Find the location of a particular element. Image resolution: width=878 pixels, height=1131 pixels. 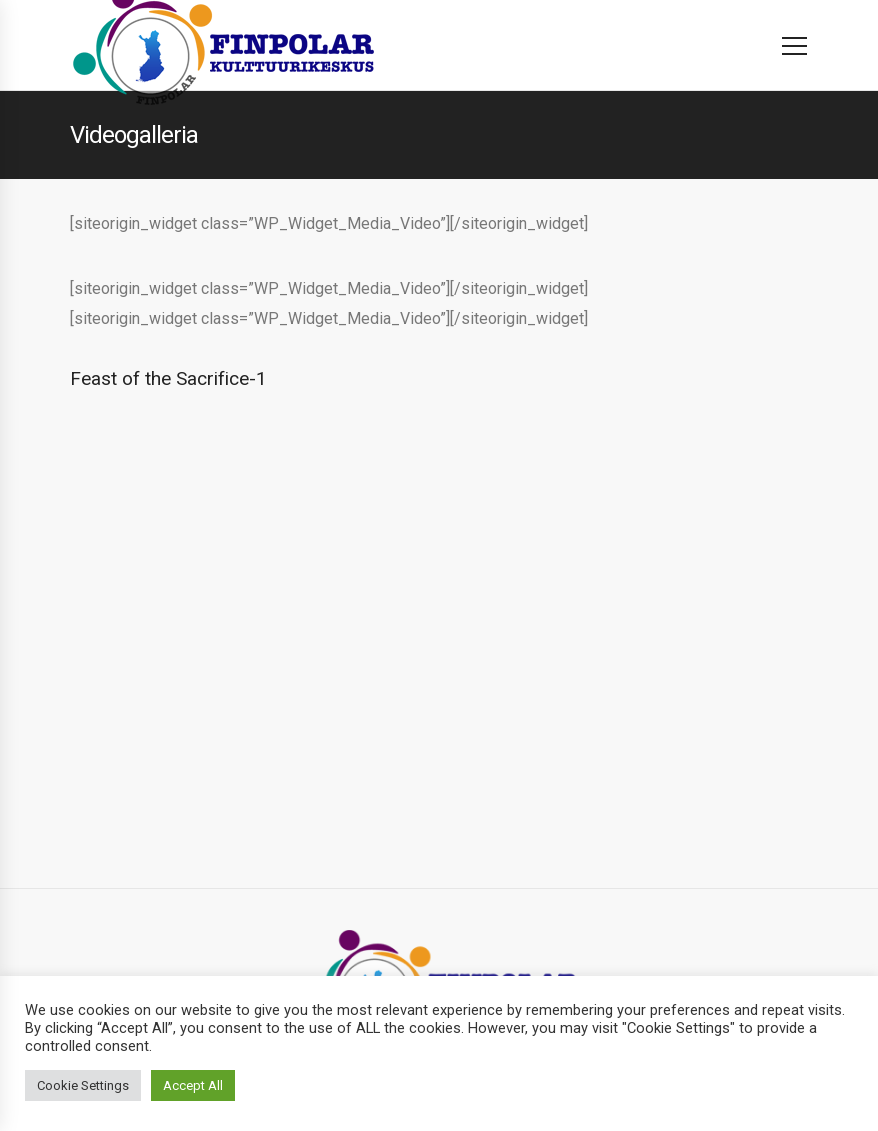

Cookie Settings [button] is located at coordinates (83, 1085).